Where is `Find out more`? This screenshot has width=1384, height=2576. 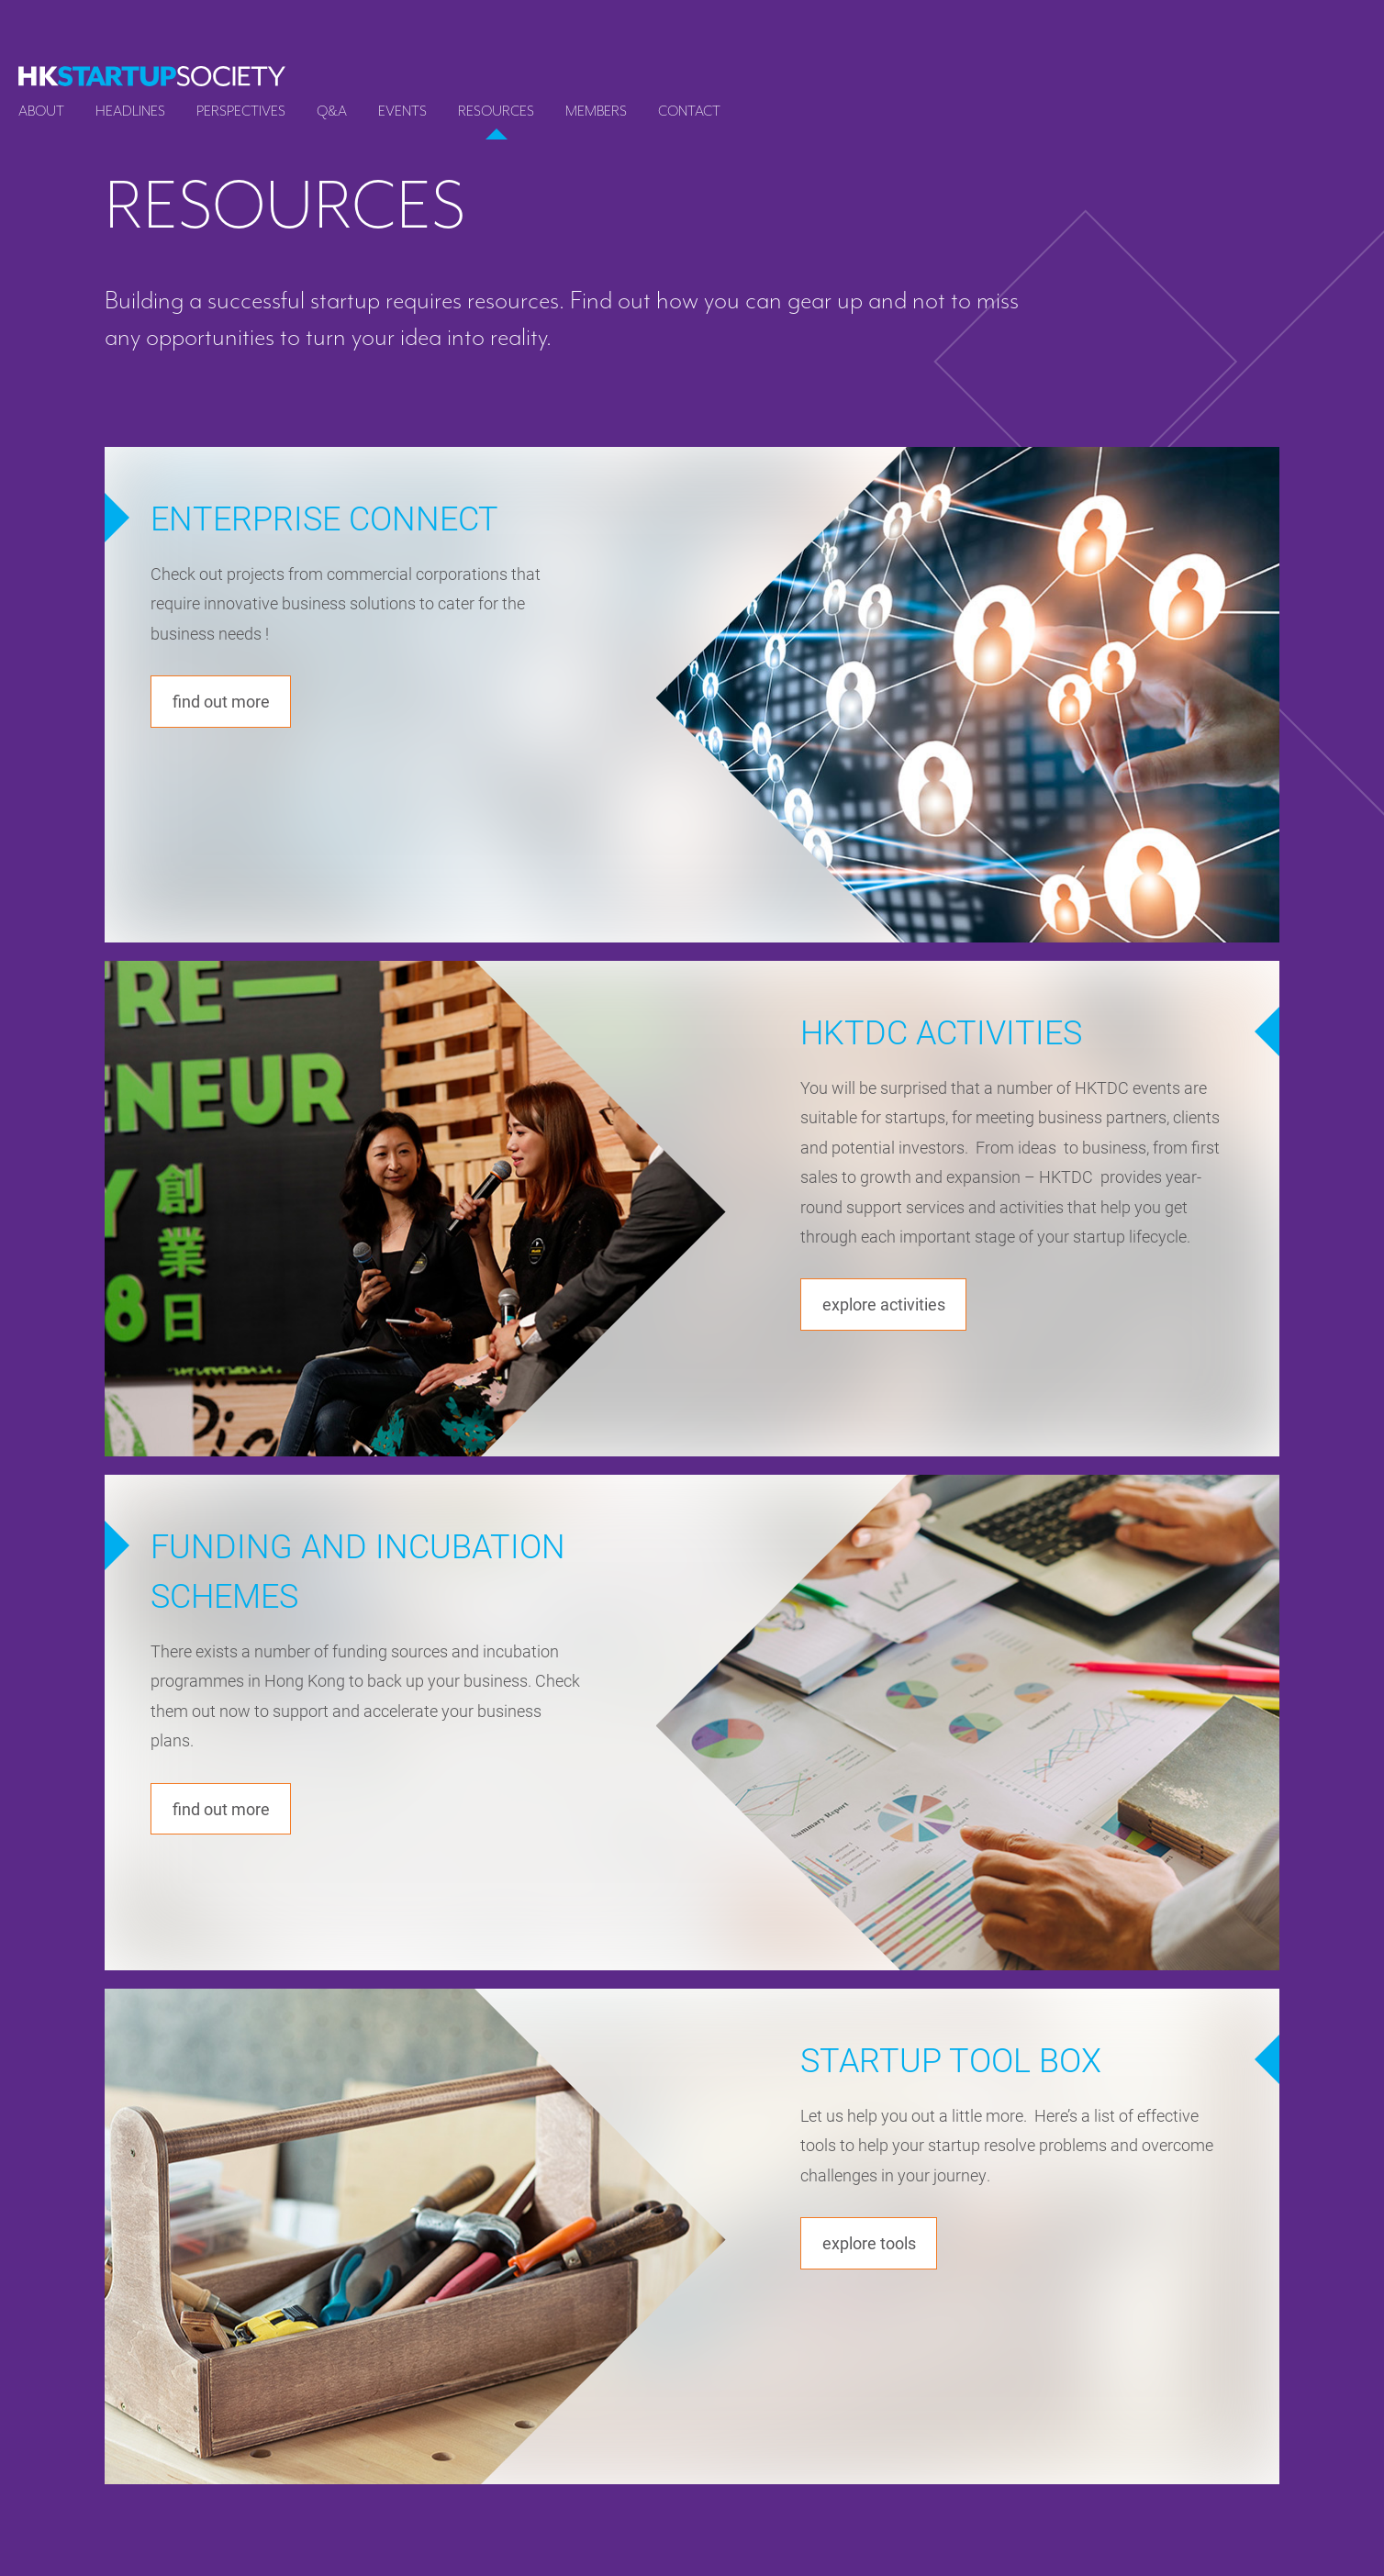 Find out more is located at coordinates (225, 702).